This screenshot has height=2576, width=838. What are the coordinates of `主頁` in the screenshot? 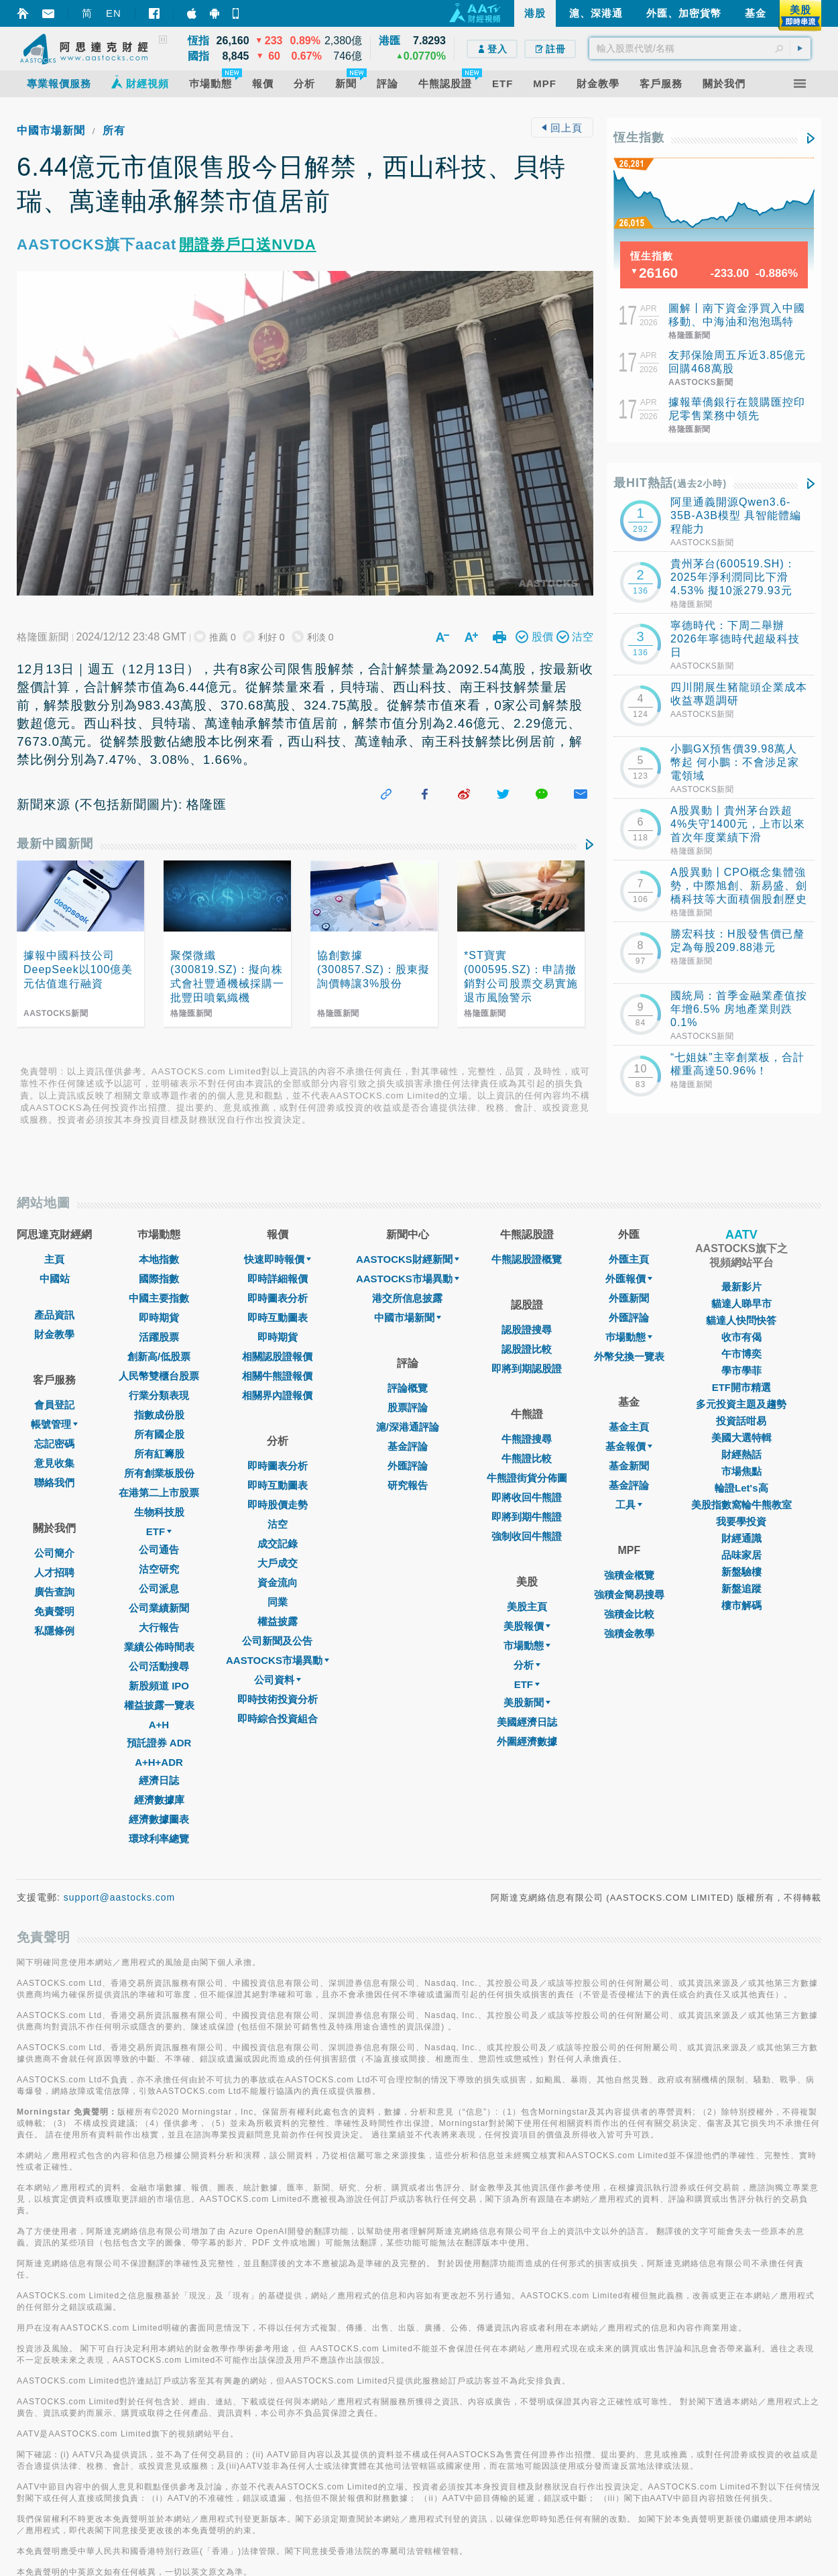 It's located at (54, 1259).